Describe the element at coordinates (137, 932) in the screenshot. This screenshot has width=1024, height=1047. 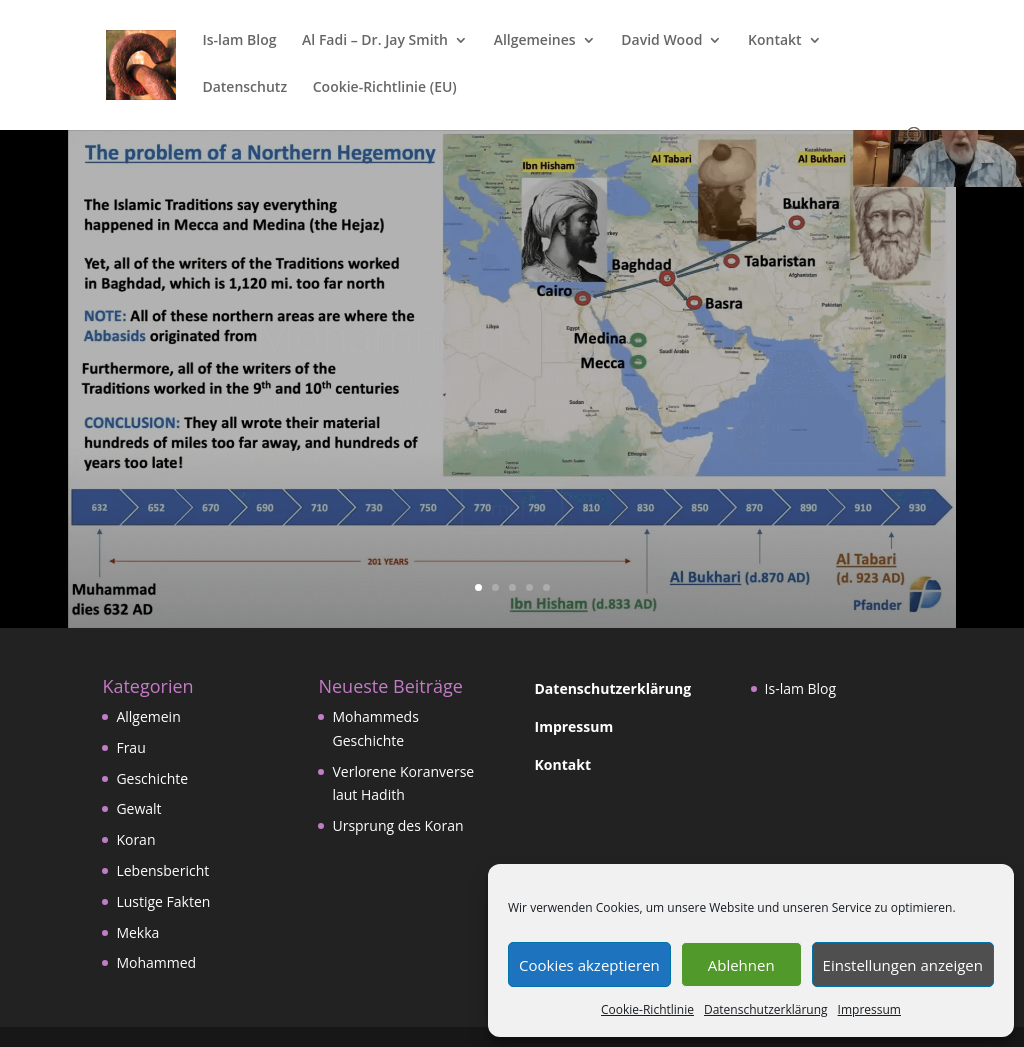
I see `Mekka` at that location.